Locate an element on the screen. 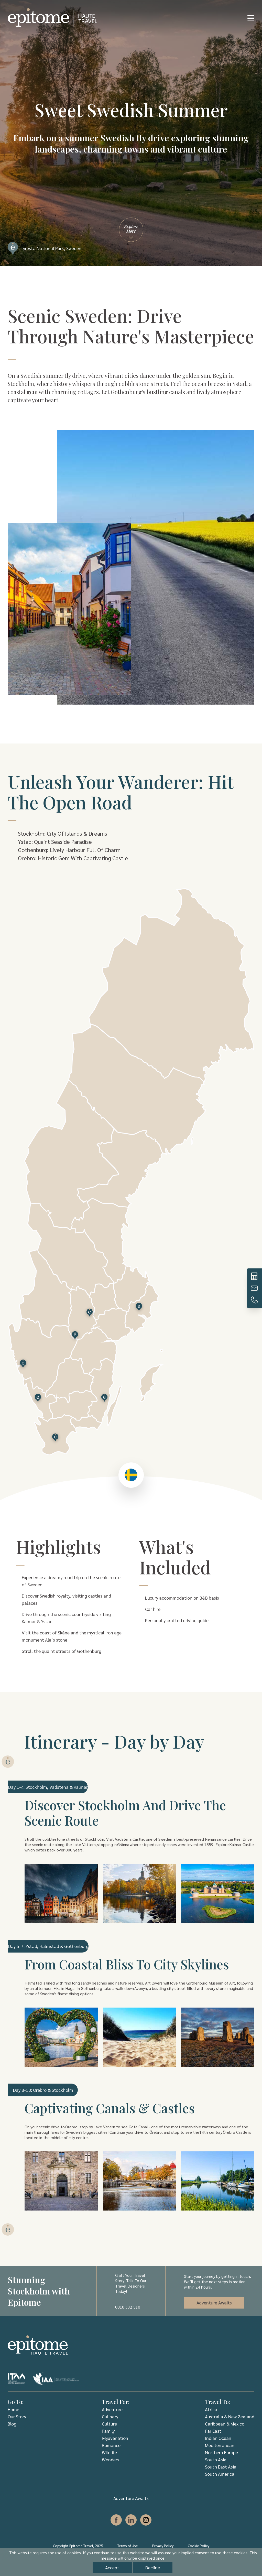  South America is located at coordinates (219, 2474).